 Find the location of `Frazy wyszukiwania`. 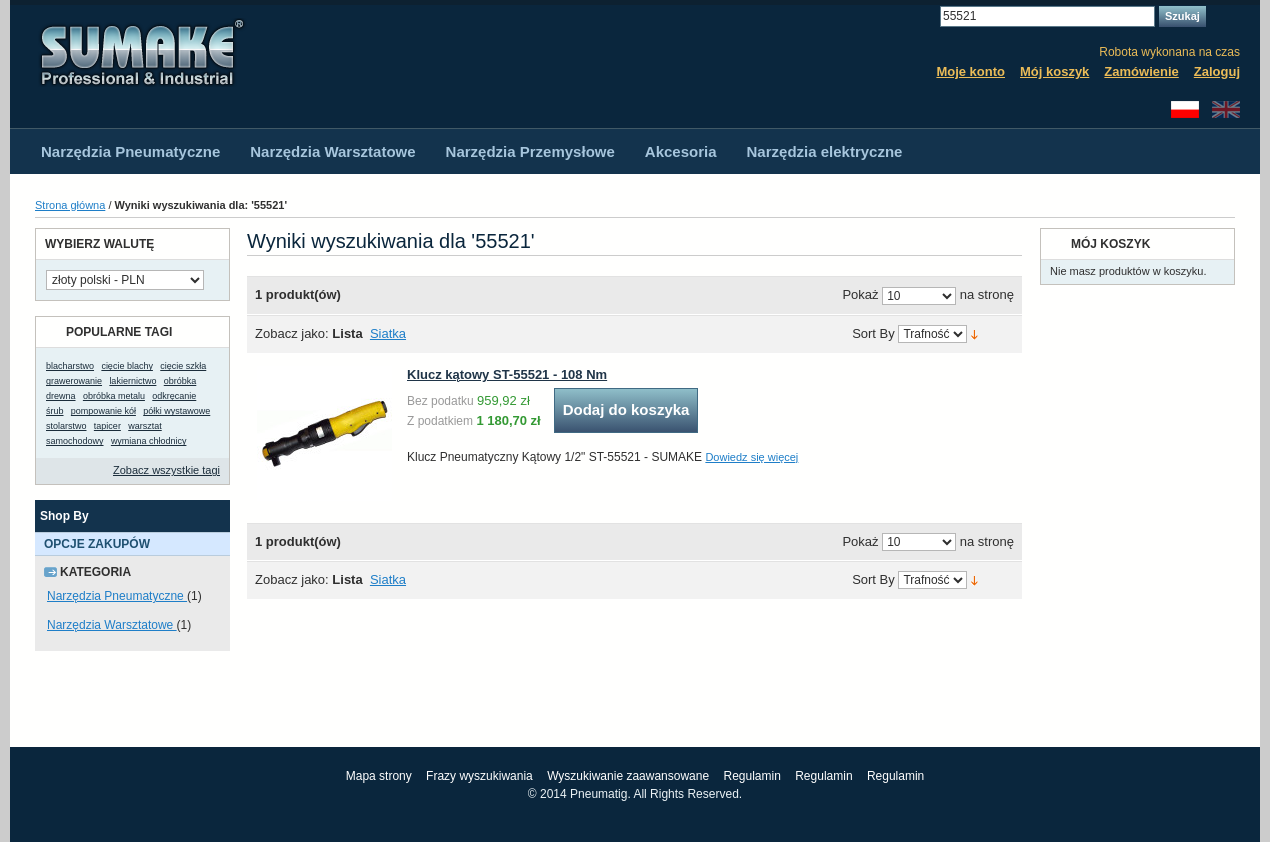

Frazy wyszukiwania is located at coordinates (479, 776).